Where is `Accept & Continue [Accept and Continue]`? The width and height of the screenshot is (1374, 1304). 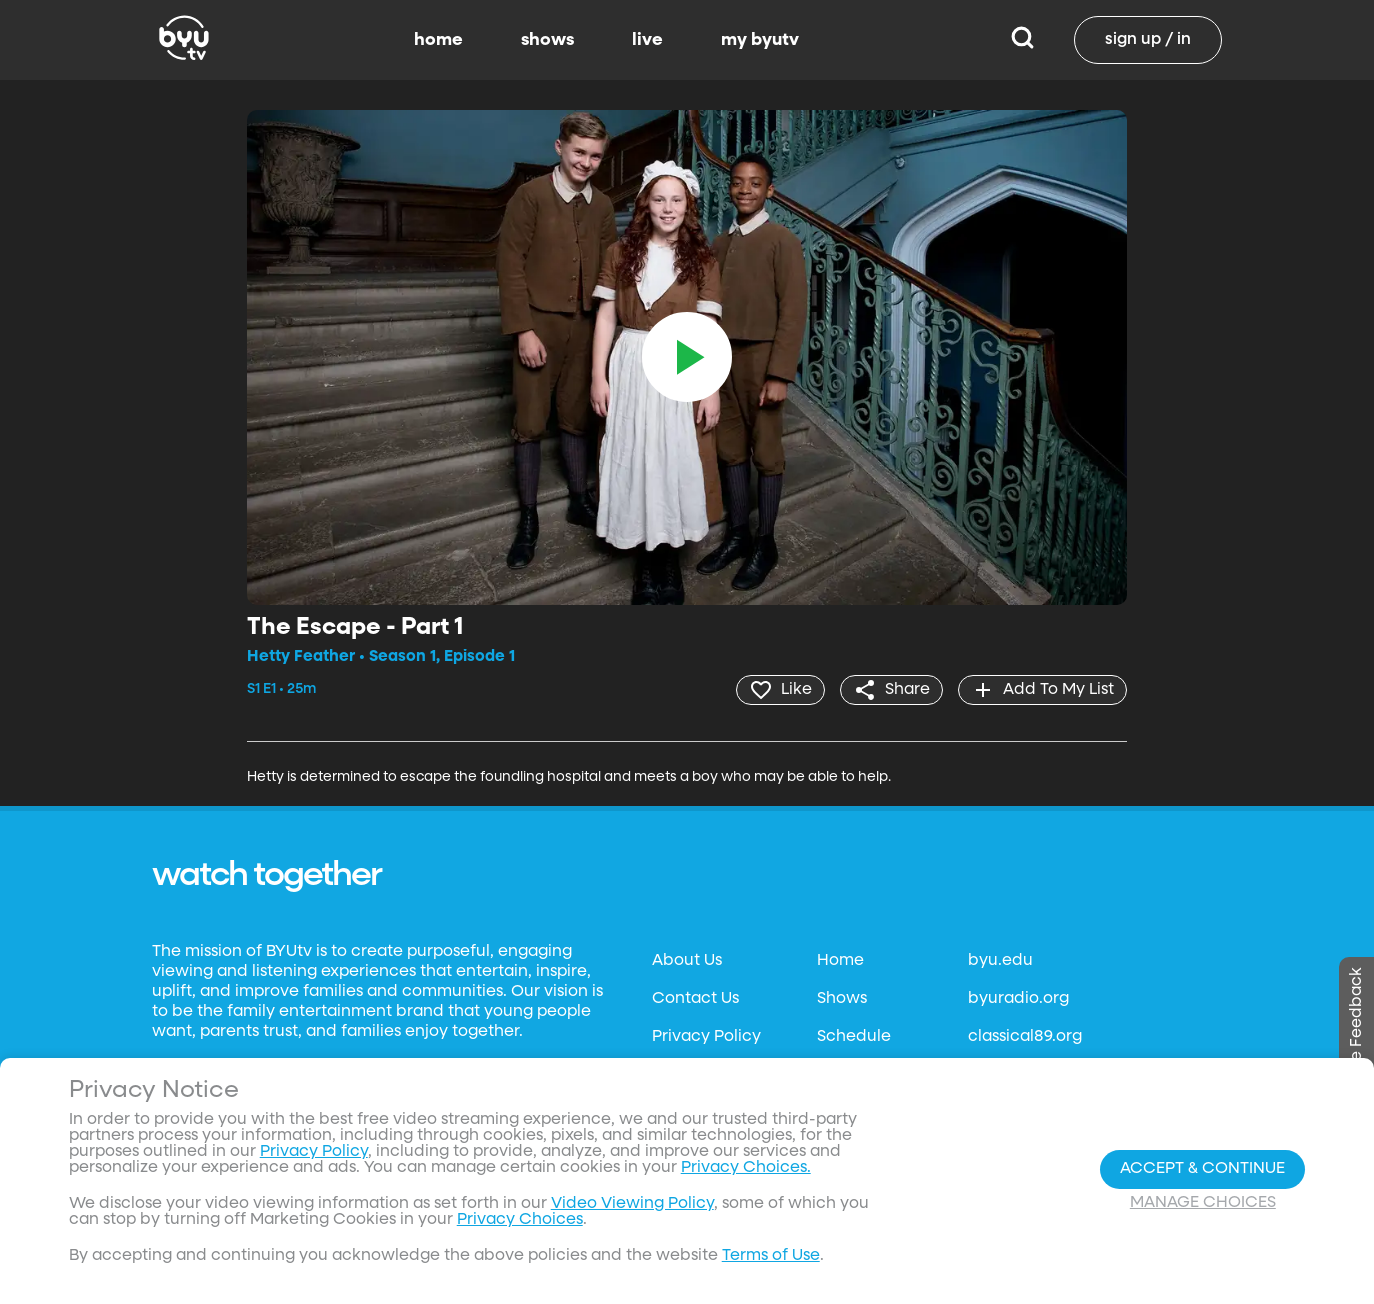
Accept & Continue [Accept and Continue] is located at coordinates (1202, 1169).